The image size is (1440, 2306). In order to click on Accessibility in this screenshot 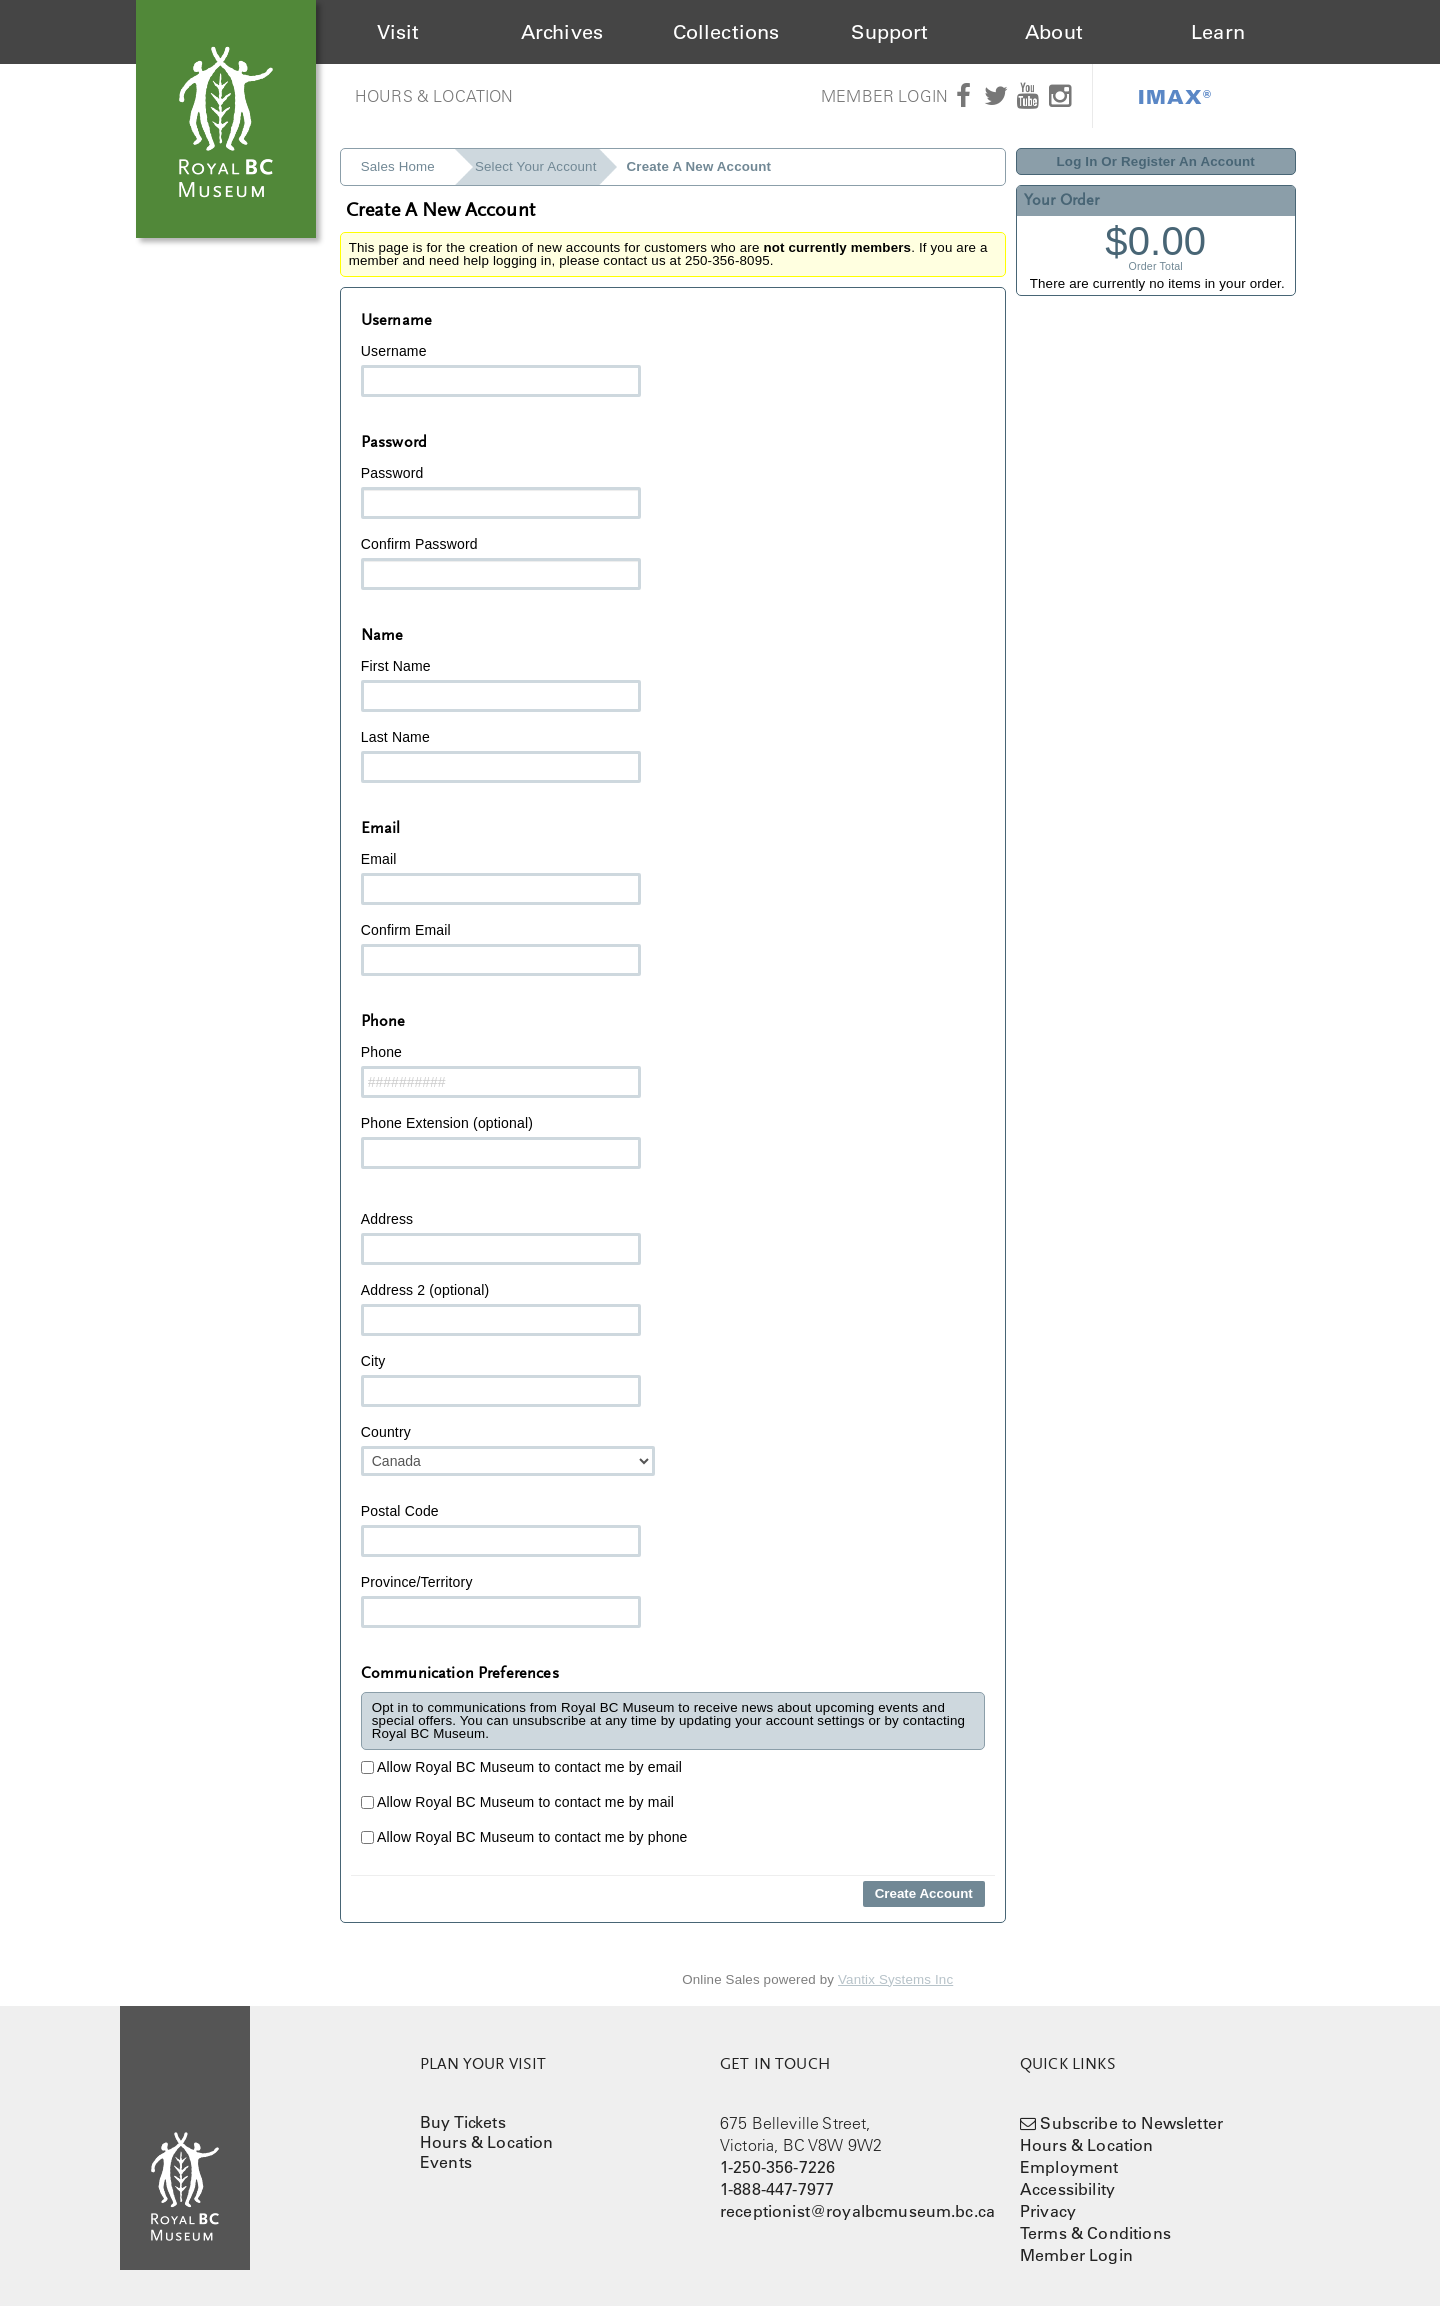, I will do `click(1067, 2189)`.